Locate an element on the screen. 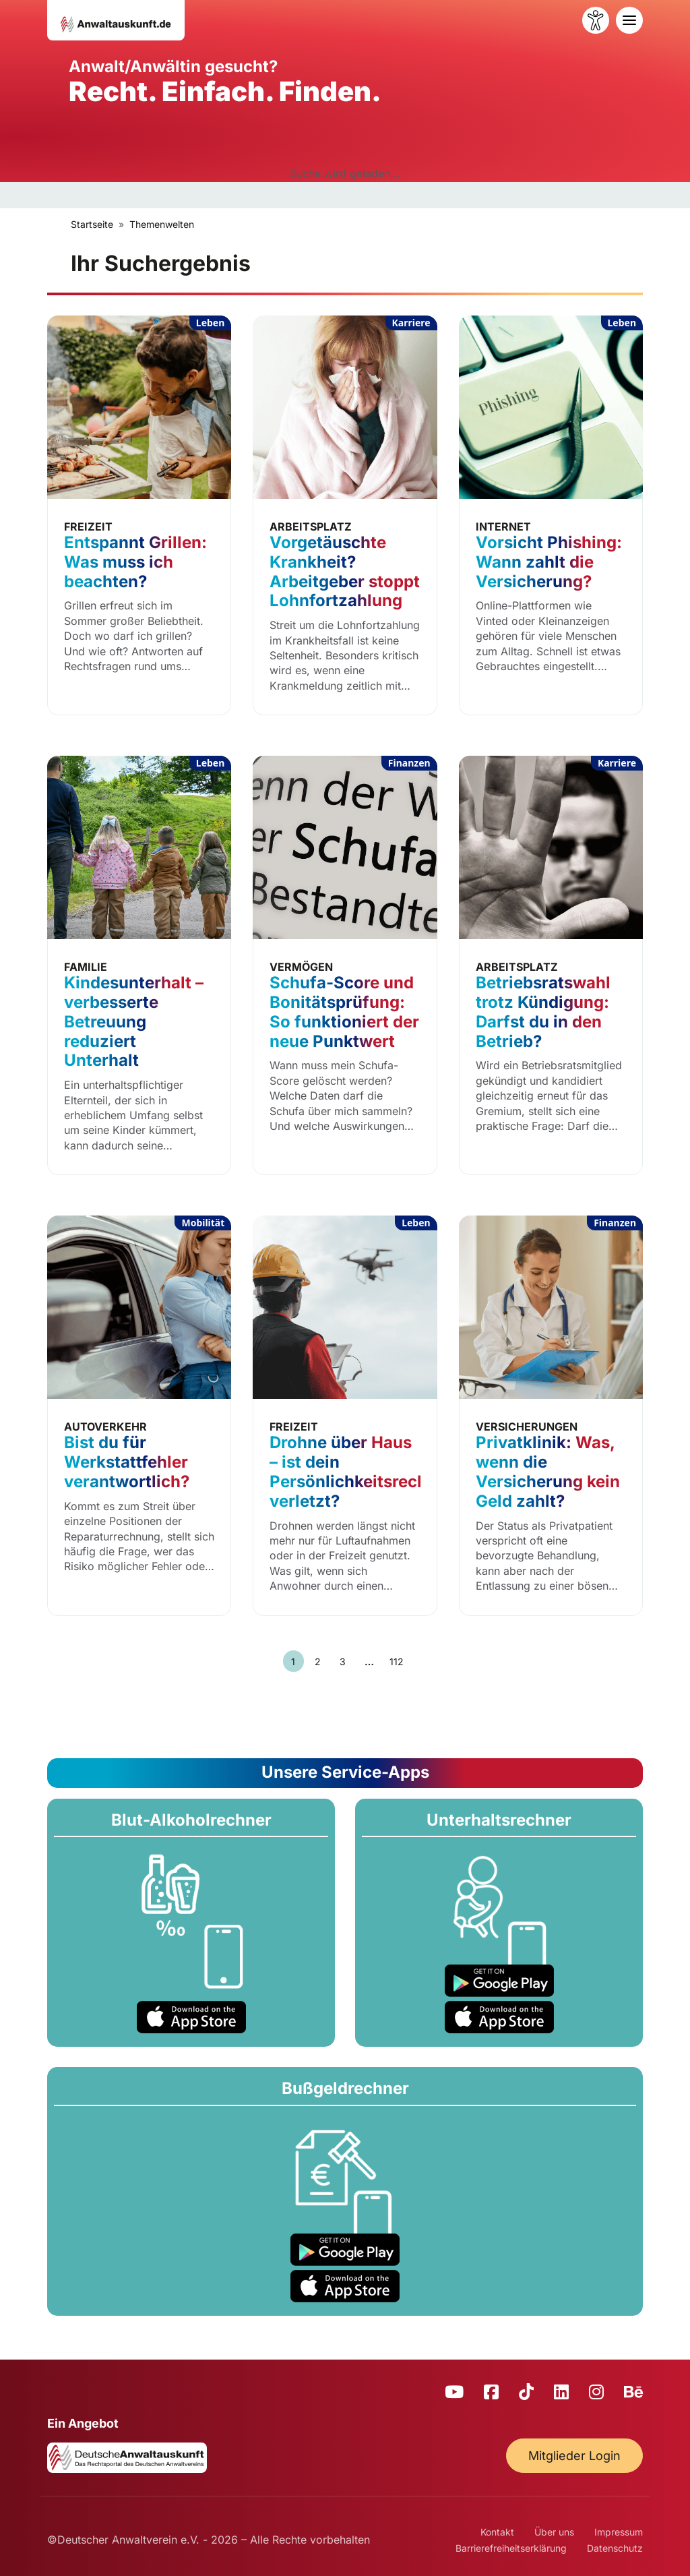 The height and width of the screenshot is (2576, 690). Startseite is located at coordinates (92, 224).